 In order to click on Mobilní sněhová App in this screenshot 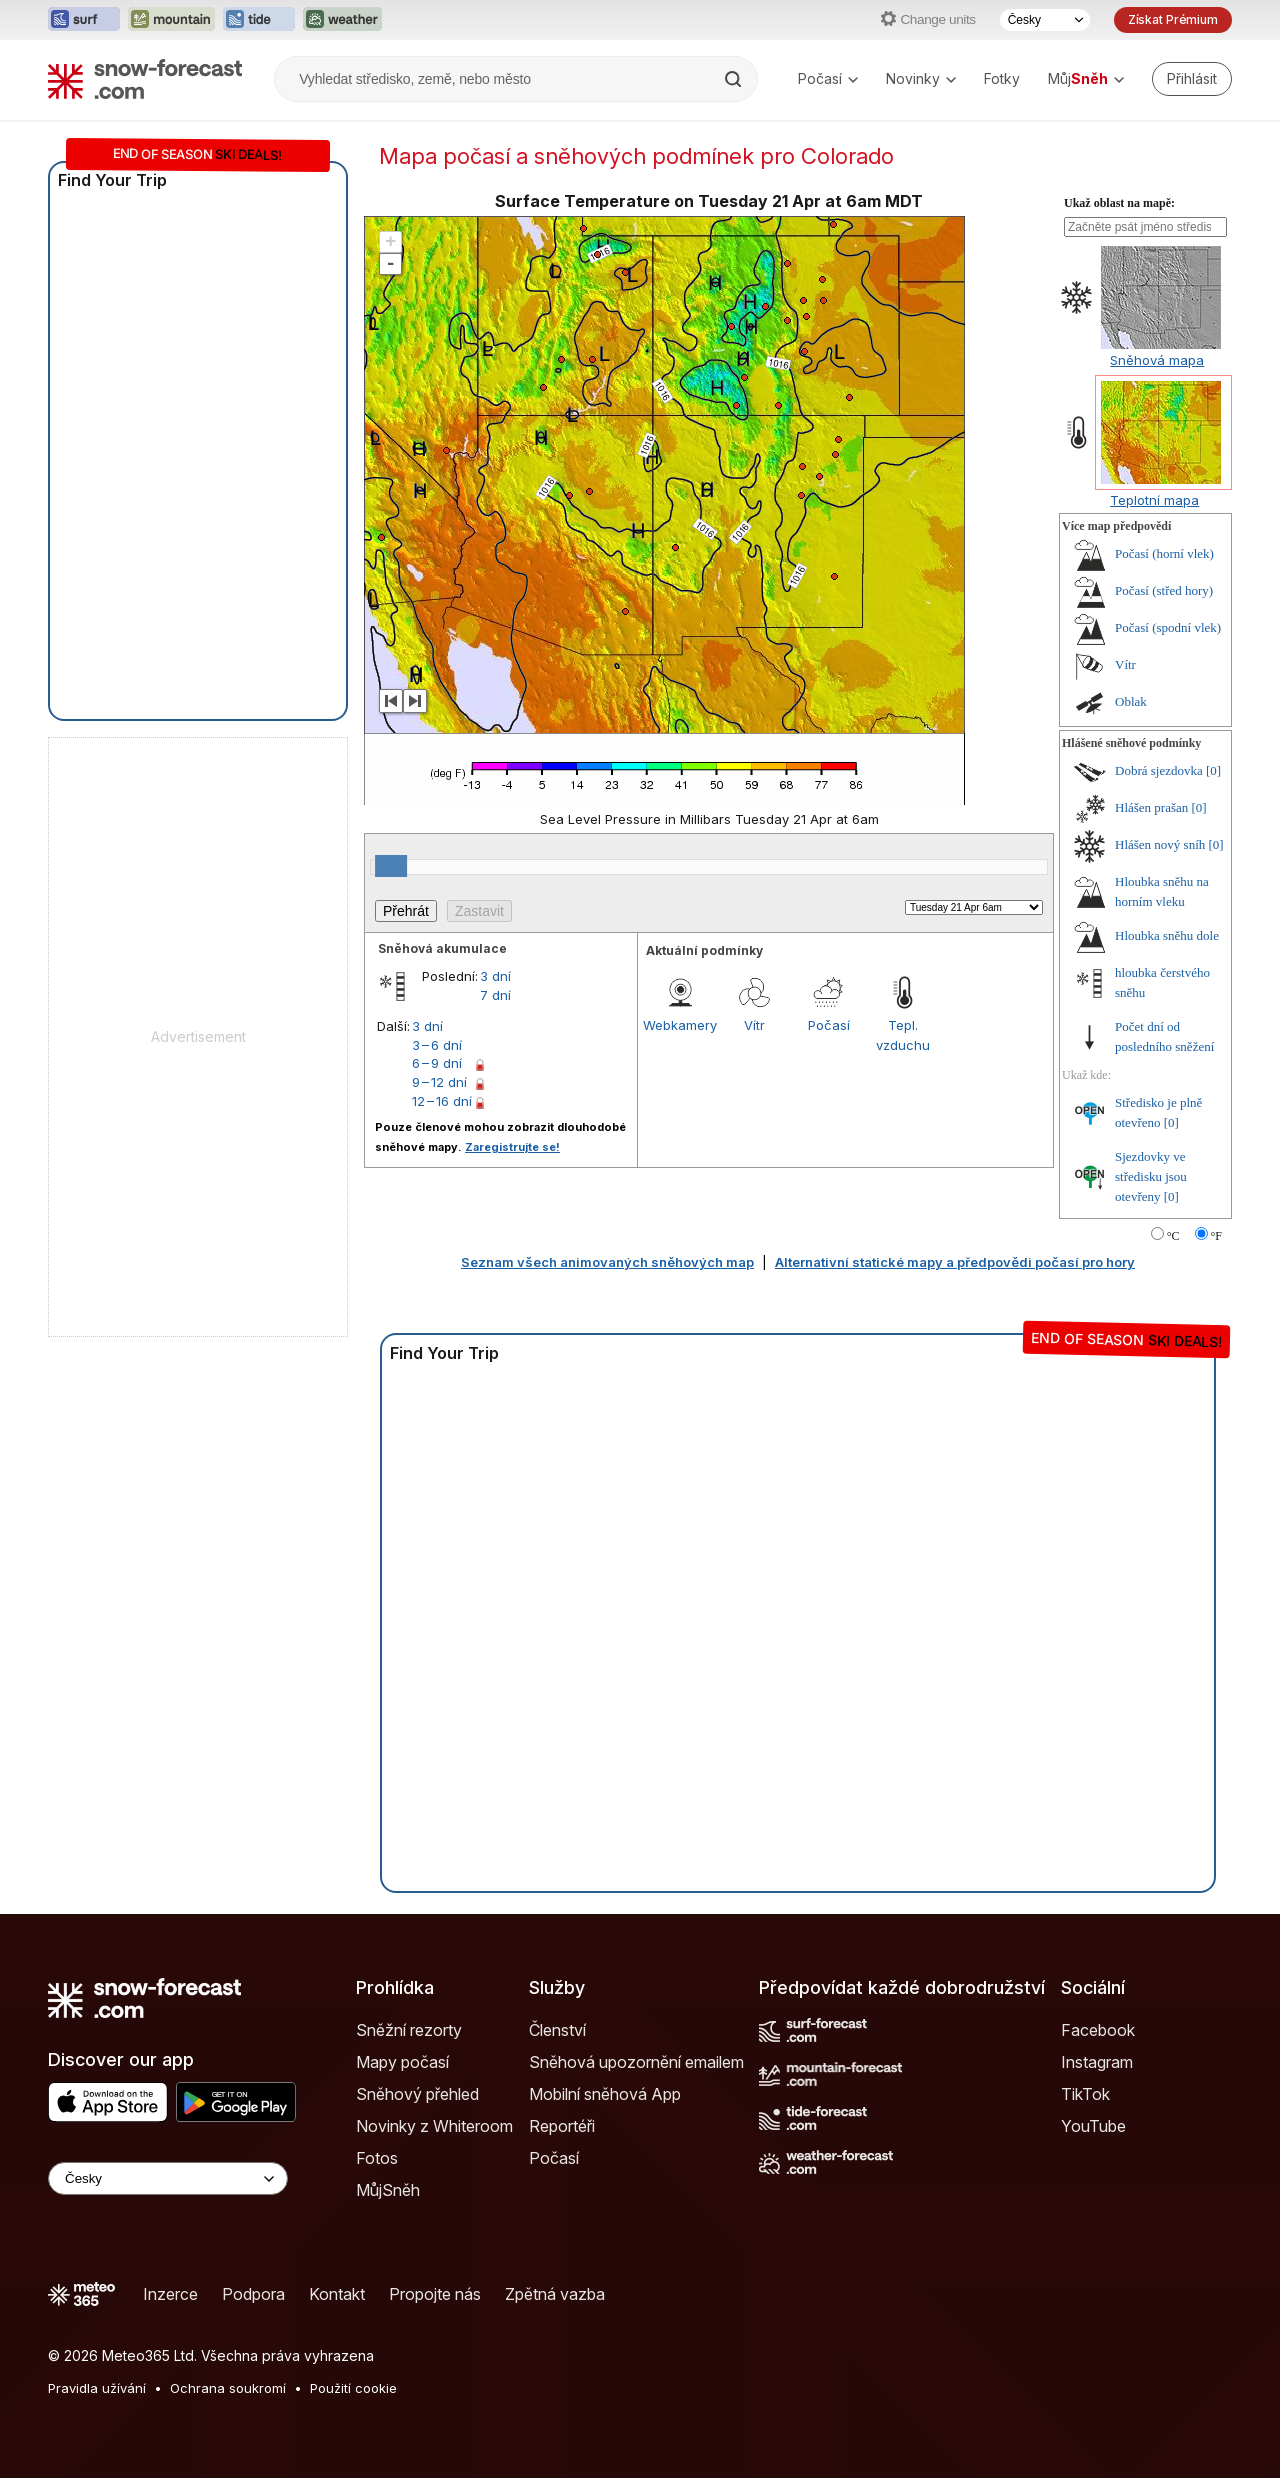, I will do `click(605, 2094)`.